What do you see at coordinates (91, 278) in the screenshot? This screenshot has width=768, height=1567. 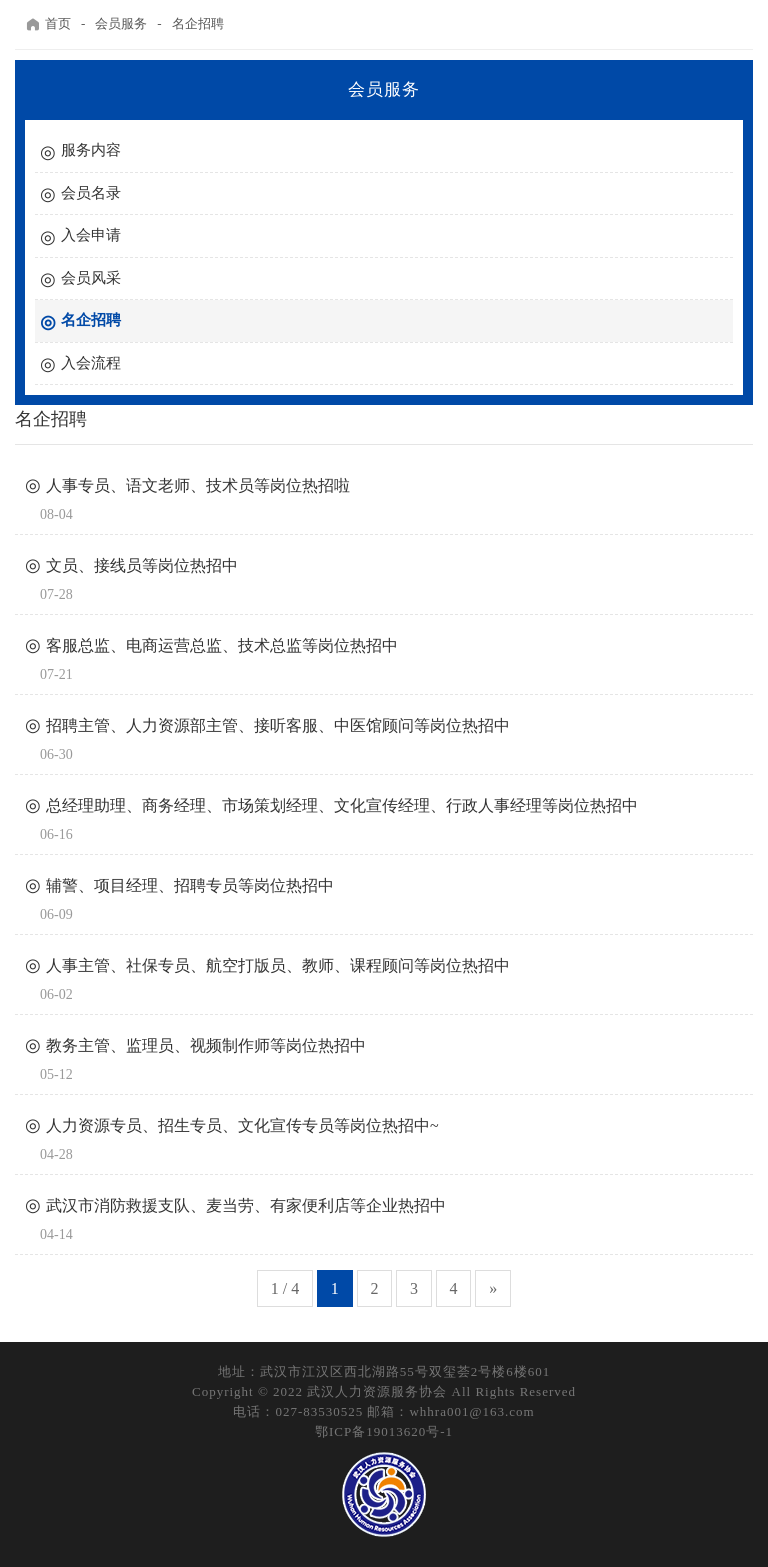 I see `会员风采` at bounding box center [91, 278].